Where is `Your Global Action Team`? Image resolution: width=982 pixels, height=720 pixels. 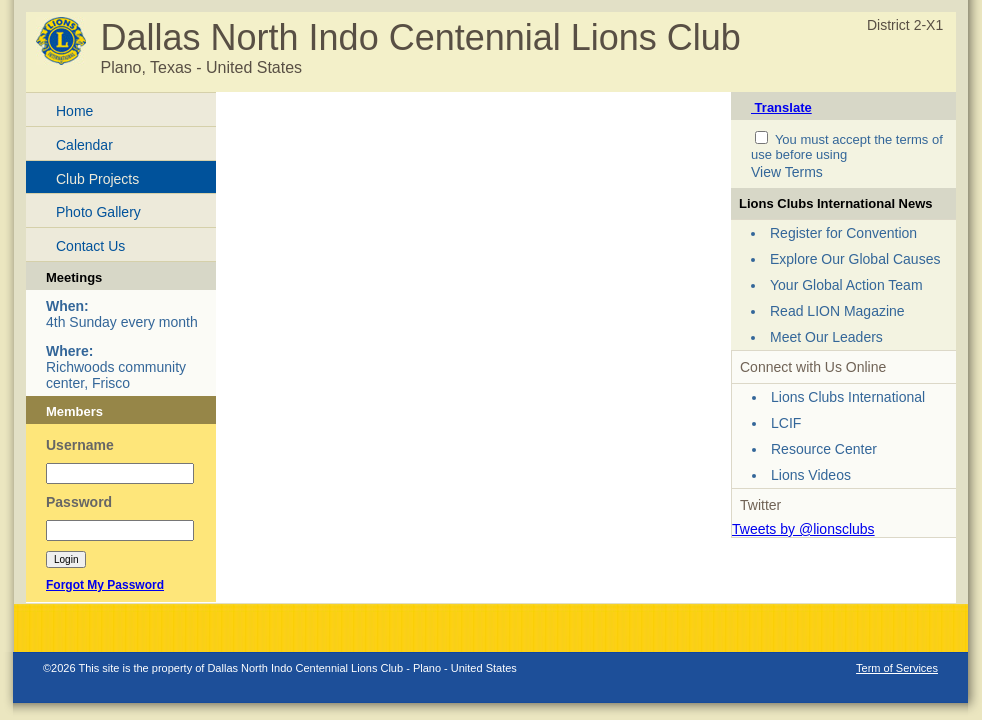
Your Global Action Team is located at coordinates (846, 285).